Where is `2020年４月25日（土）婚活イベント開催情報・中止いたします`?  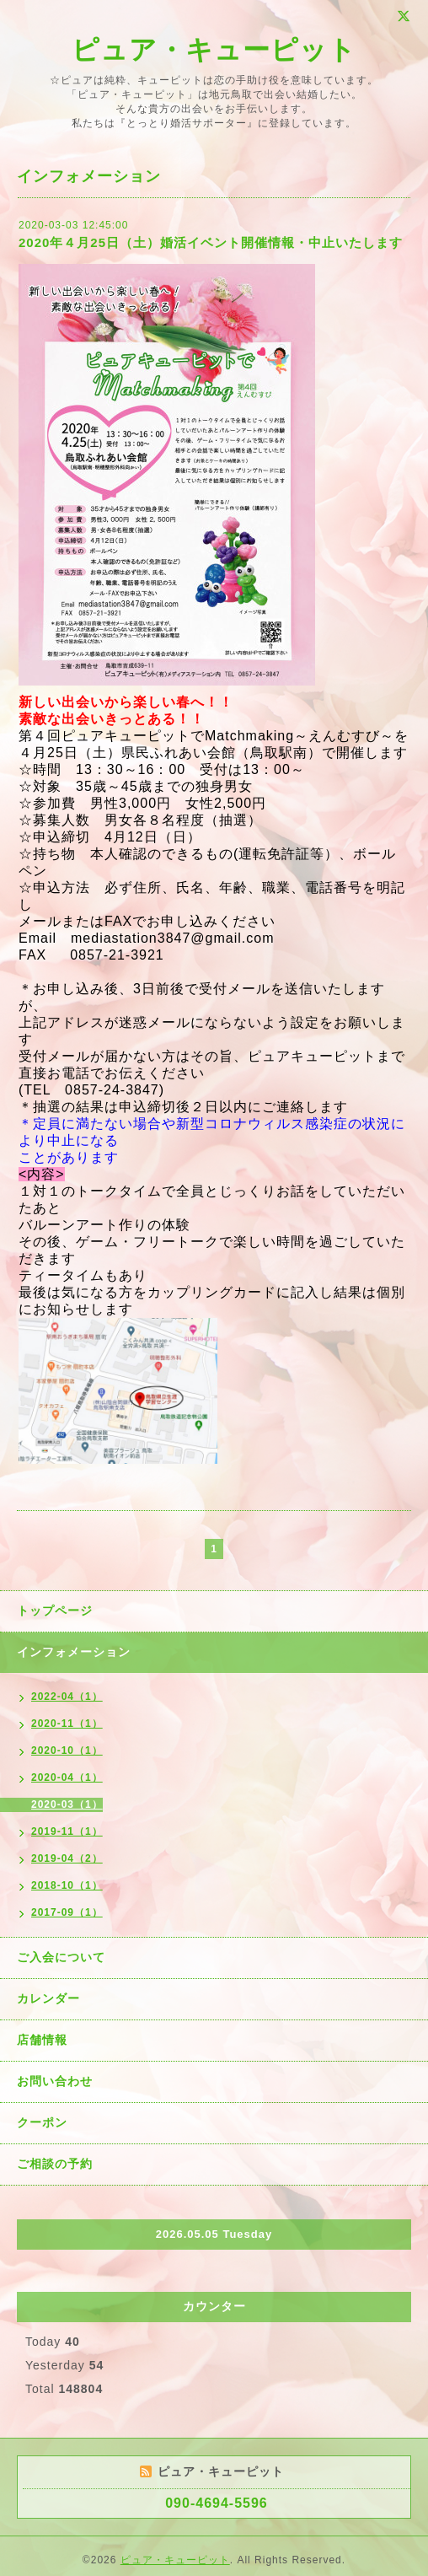 2020年４月25日（土）婚活イベント開催情報・中止いたします is located at coordinates (211, 242).